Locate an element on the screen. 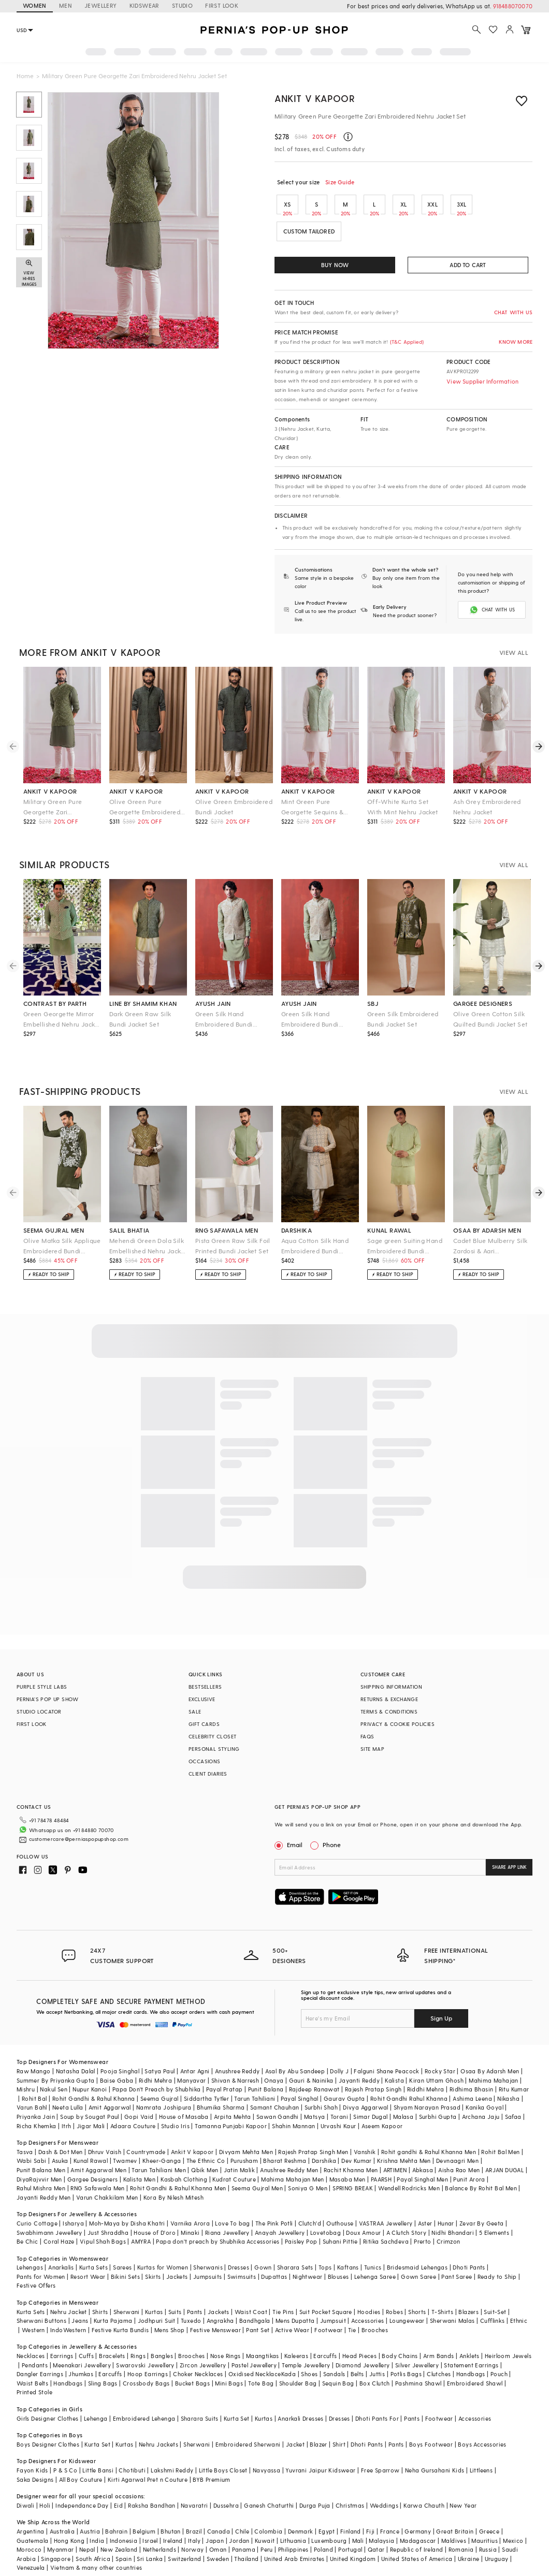 The height and width of the screenshot is (2576, 549). PERNIA’S POP UP SHOW is located at coordinates (48, 1699).